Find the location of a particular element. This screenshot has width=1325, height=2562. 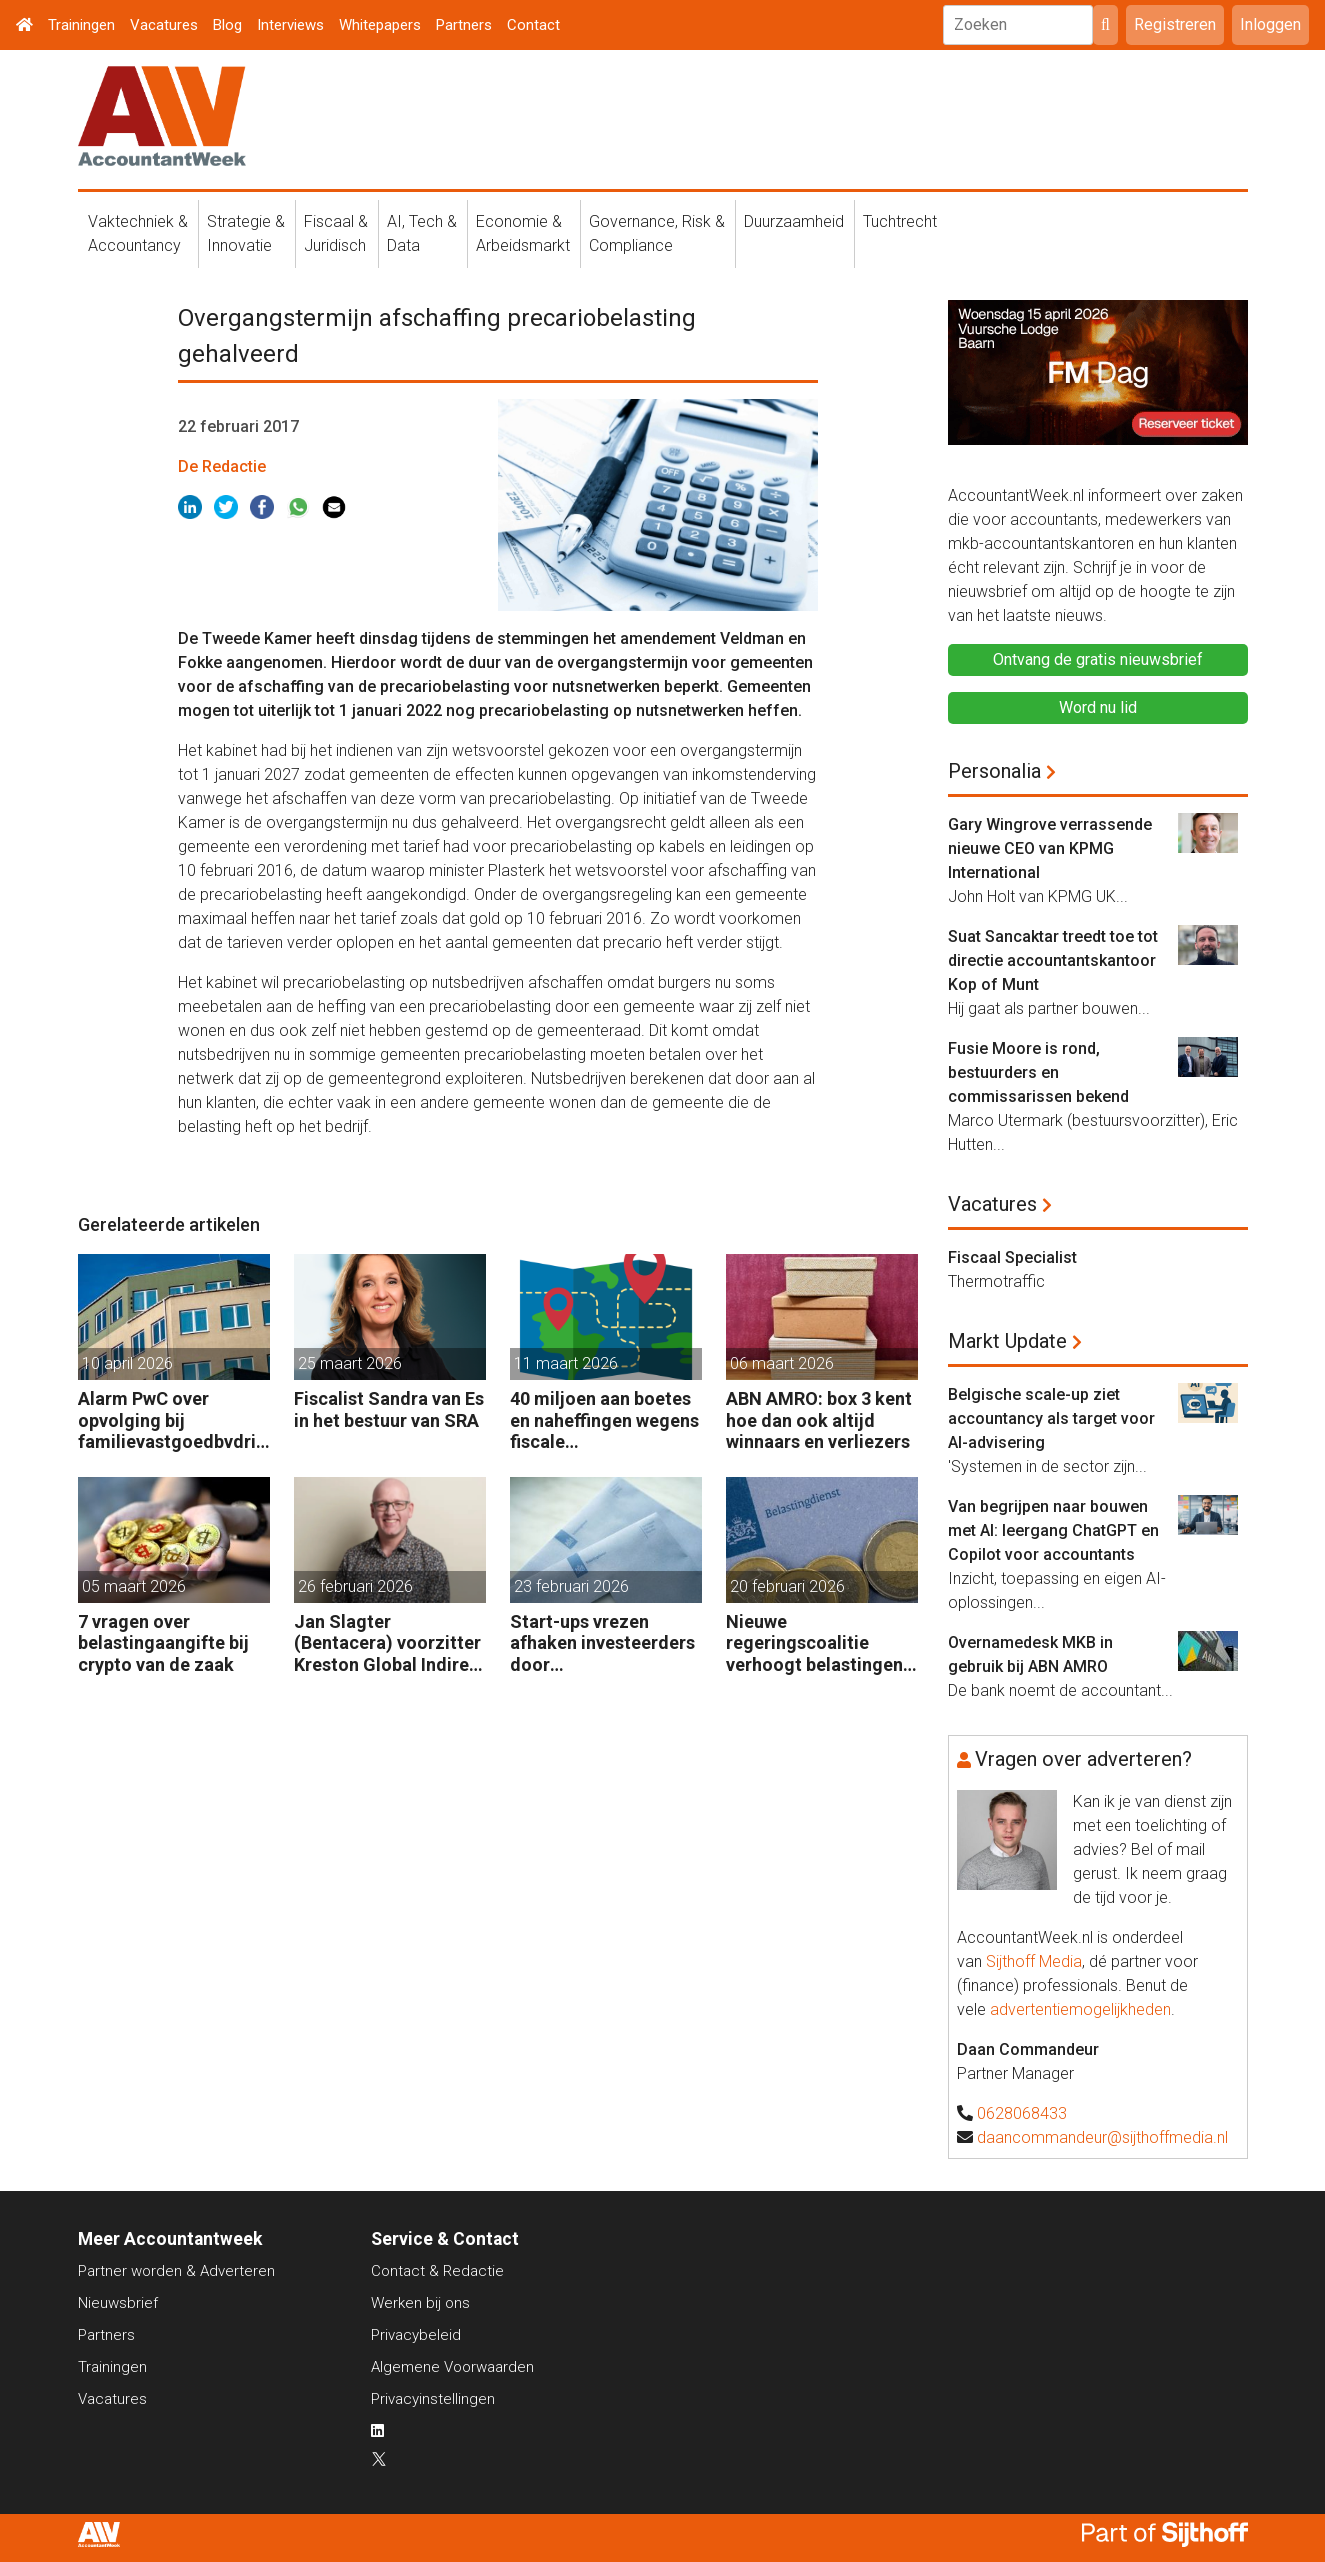

Gary Wingrove verrassende nieuwe CEO van KPMG International is located at coordinates (1050, 848).